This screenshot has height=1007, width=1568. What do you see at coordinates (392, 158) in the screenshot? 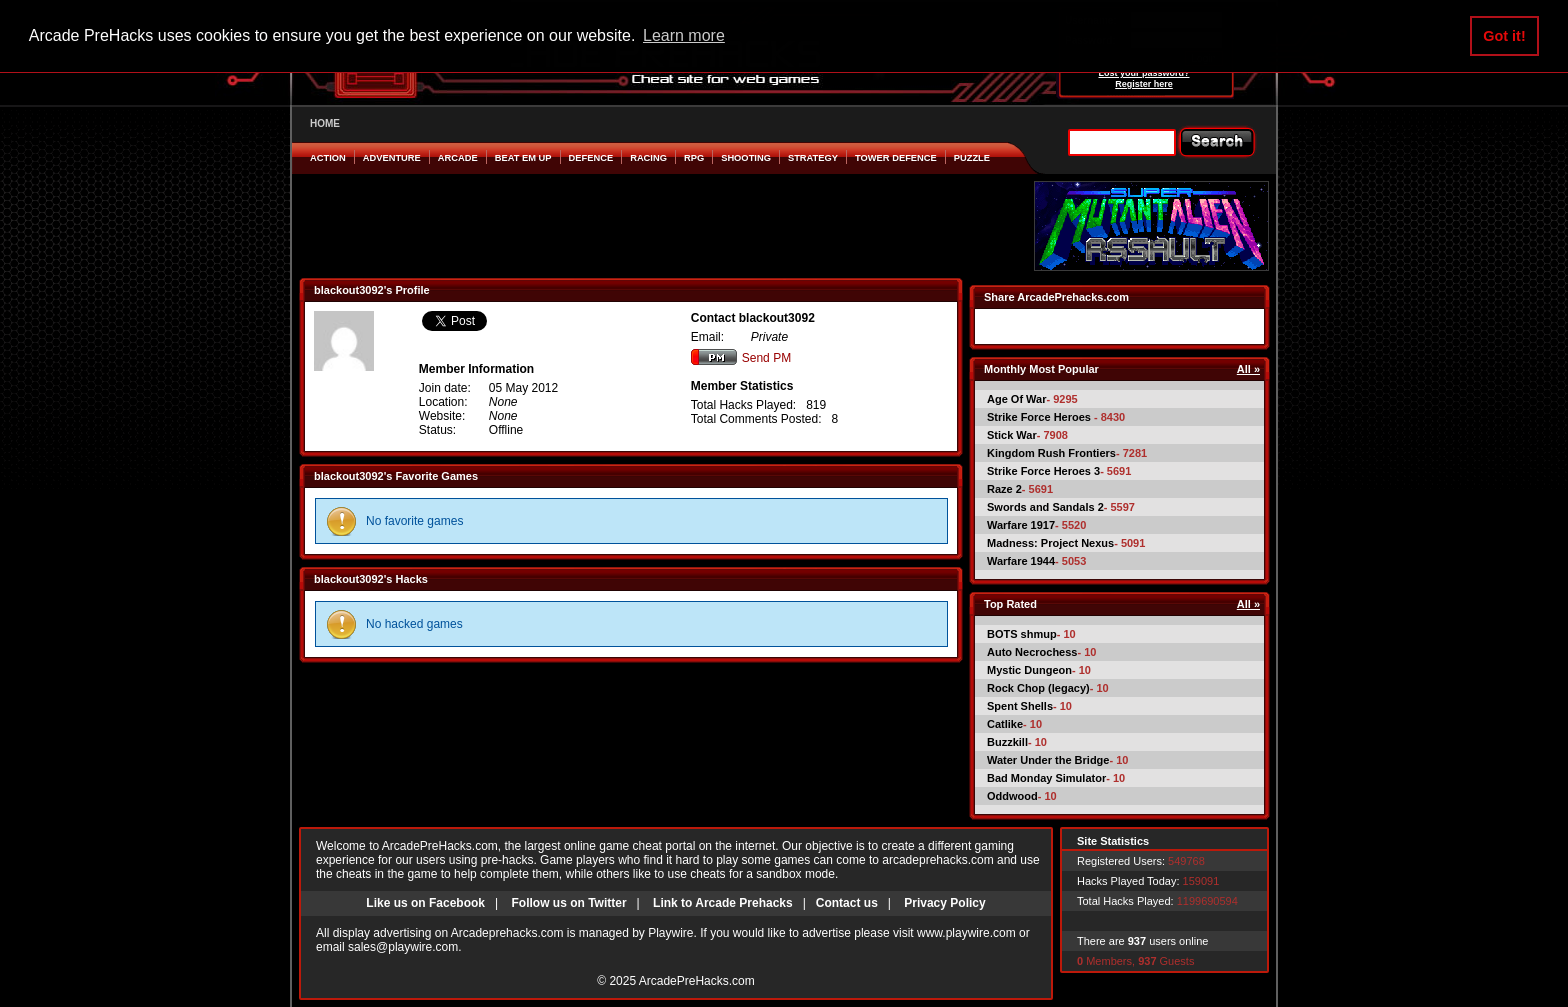
I see `Adventure` at bounding box center [392, 158].